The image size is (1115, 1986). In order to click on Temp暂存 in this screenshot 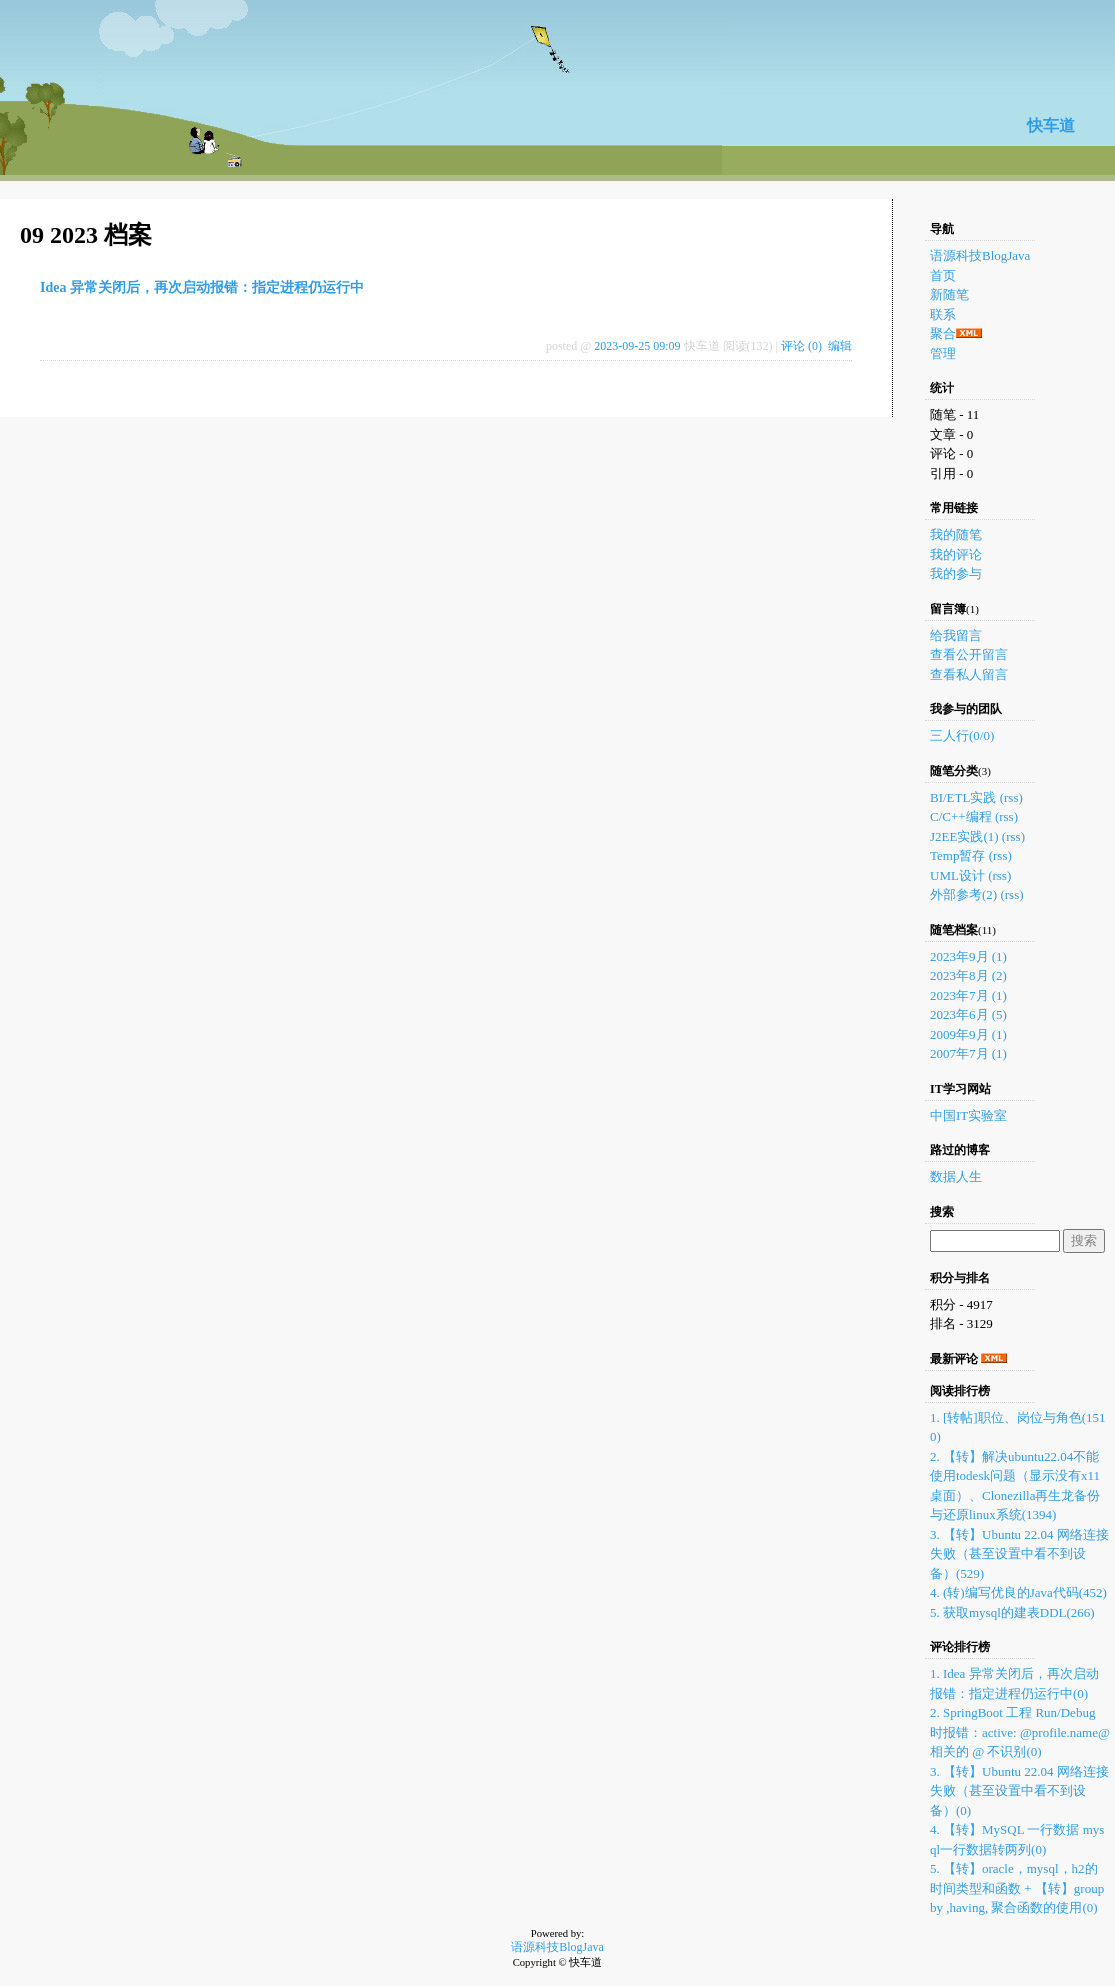, I will do `click(957, 855)`.